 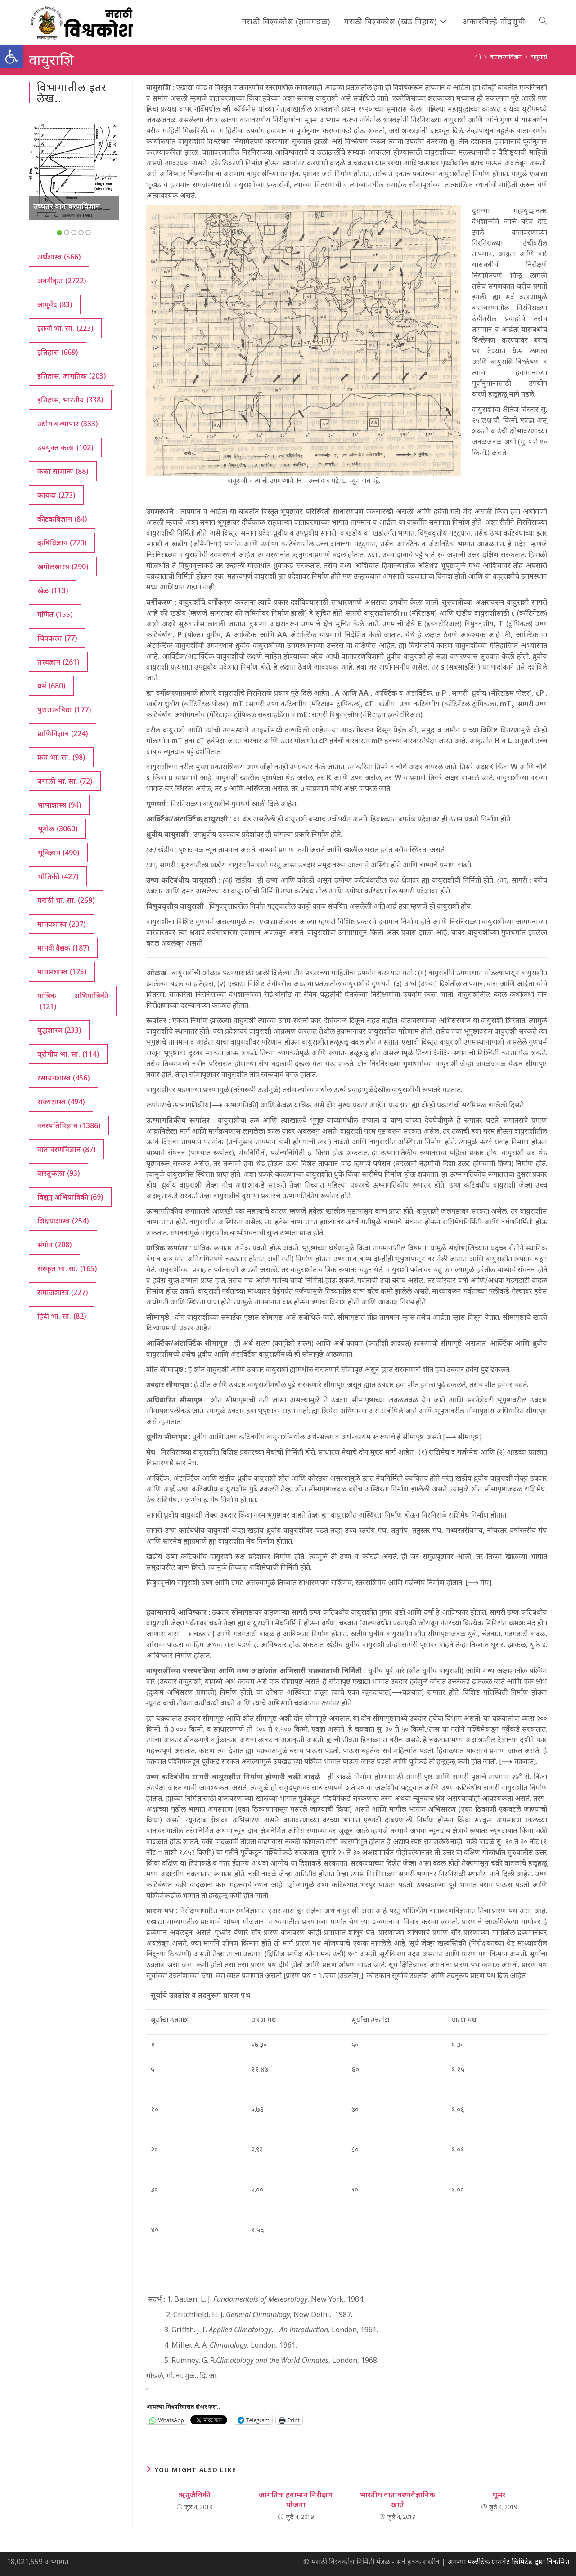 What do you see at coordinates (63, 1077) in the screenshot?
I see `रसायनशास्त्र [रसायनशास्त्र (456 आयटम्स)]` at bounding box center [63, 1077].